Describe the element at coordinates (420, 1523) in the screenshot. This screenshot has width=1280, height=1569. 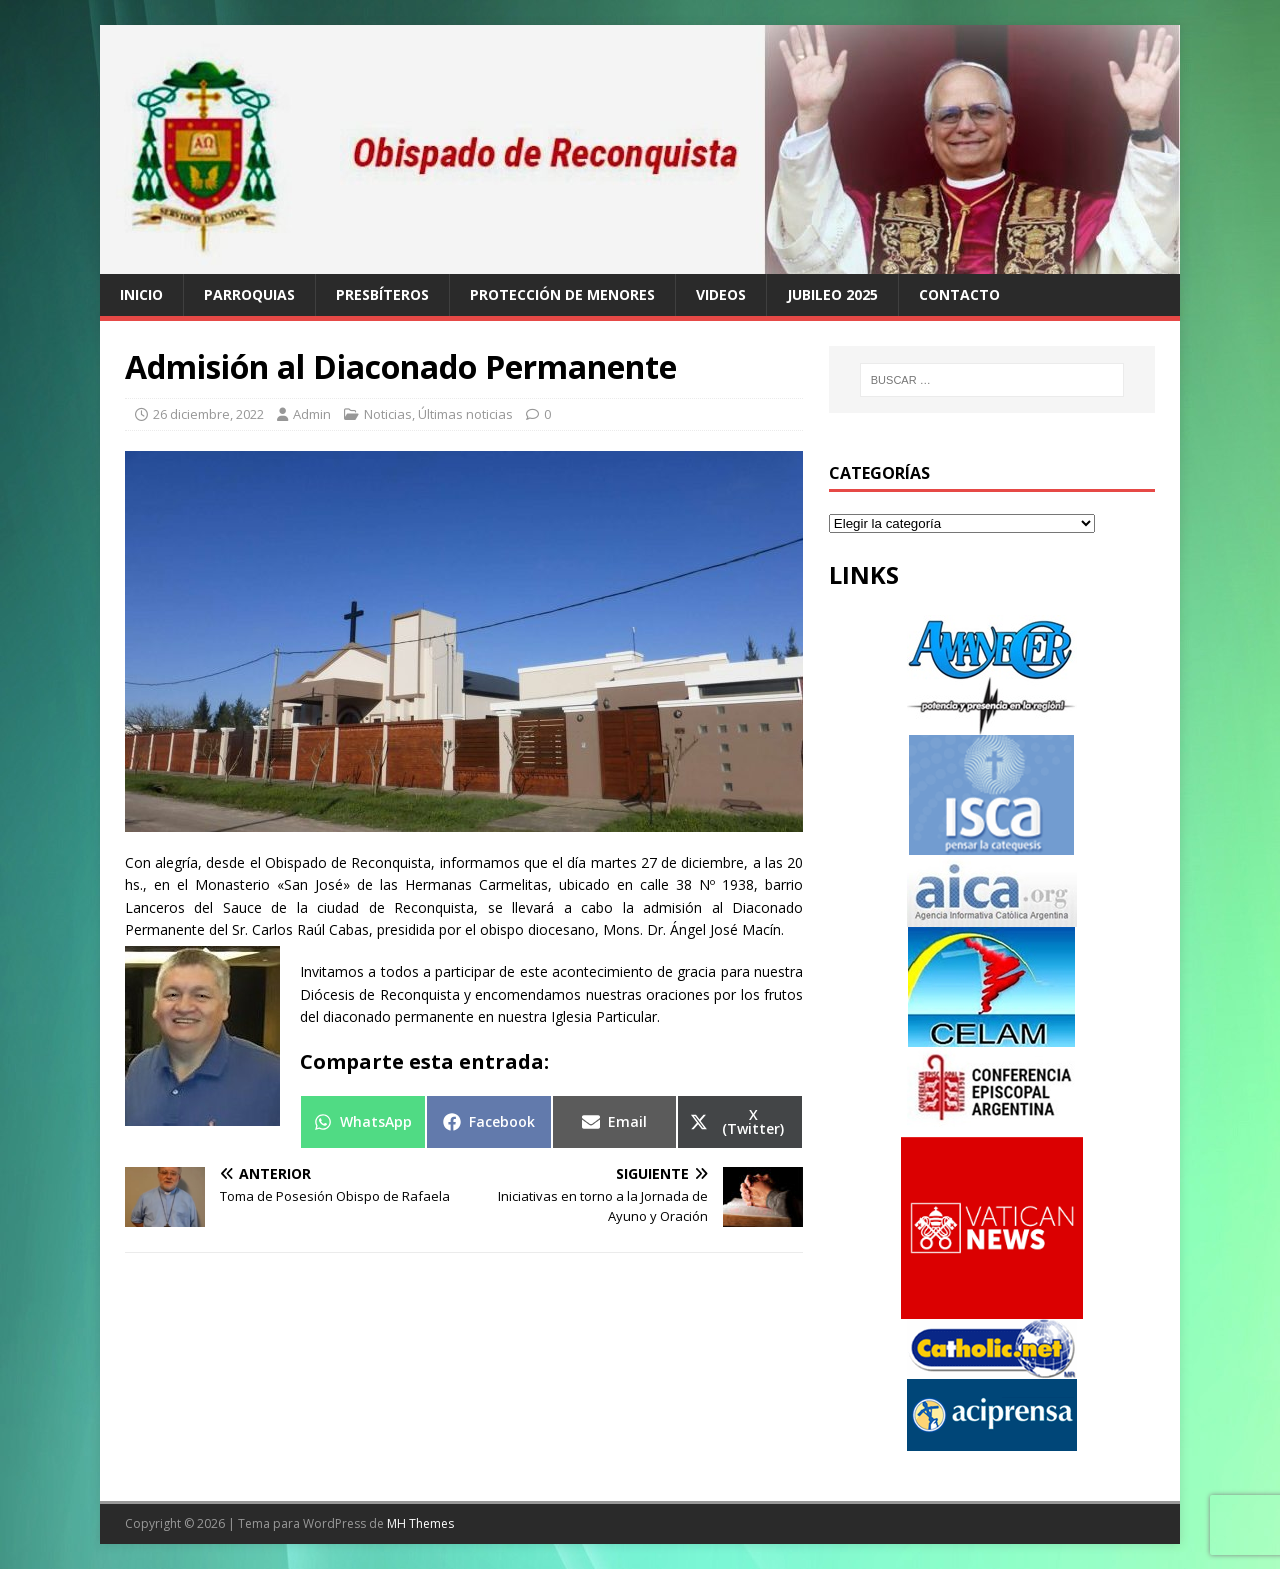
I see `MH Themes` at that location.